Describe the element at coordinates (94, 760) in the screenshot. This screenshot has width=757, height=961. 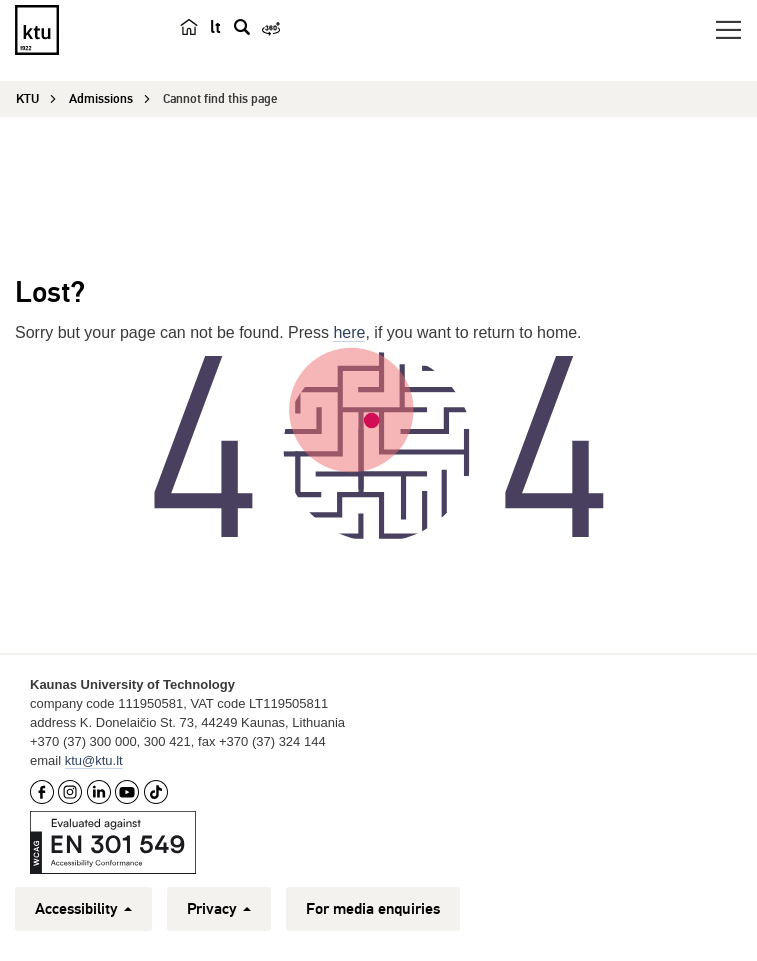
I see `ktu@ktu.lt` at that location.